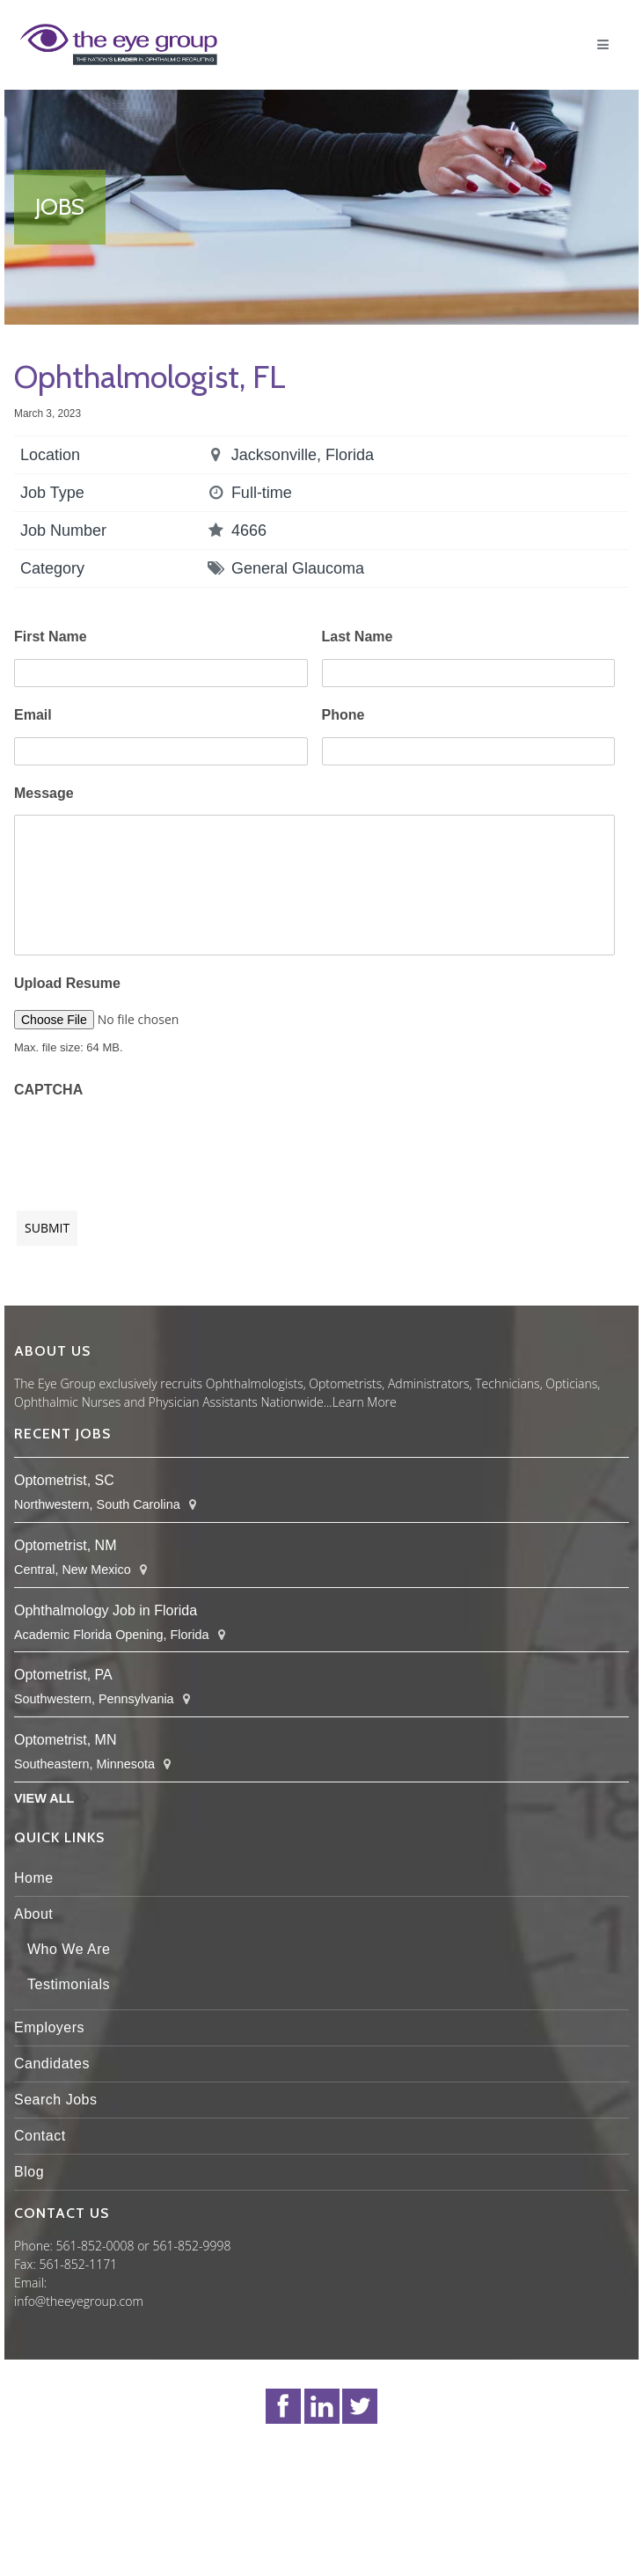  I want to click on Candidates, so click(52, 2063).